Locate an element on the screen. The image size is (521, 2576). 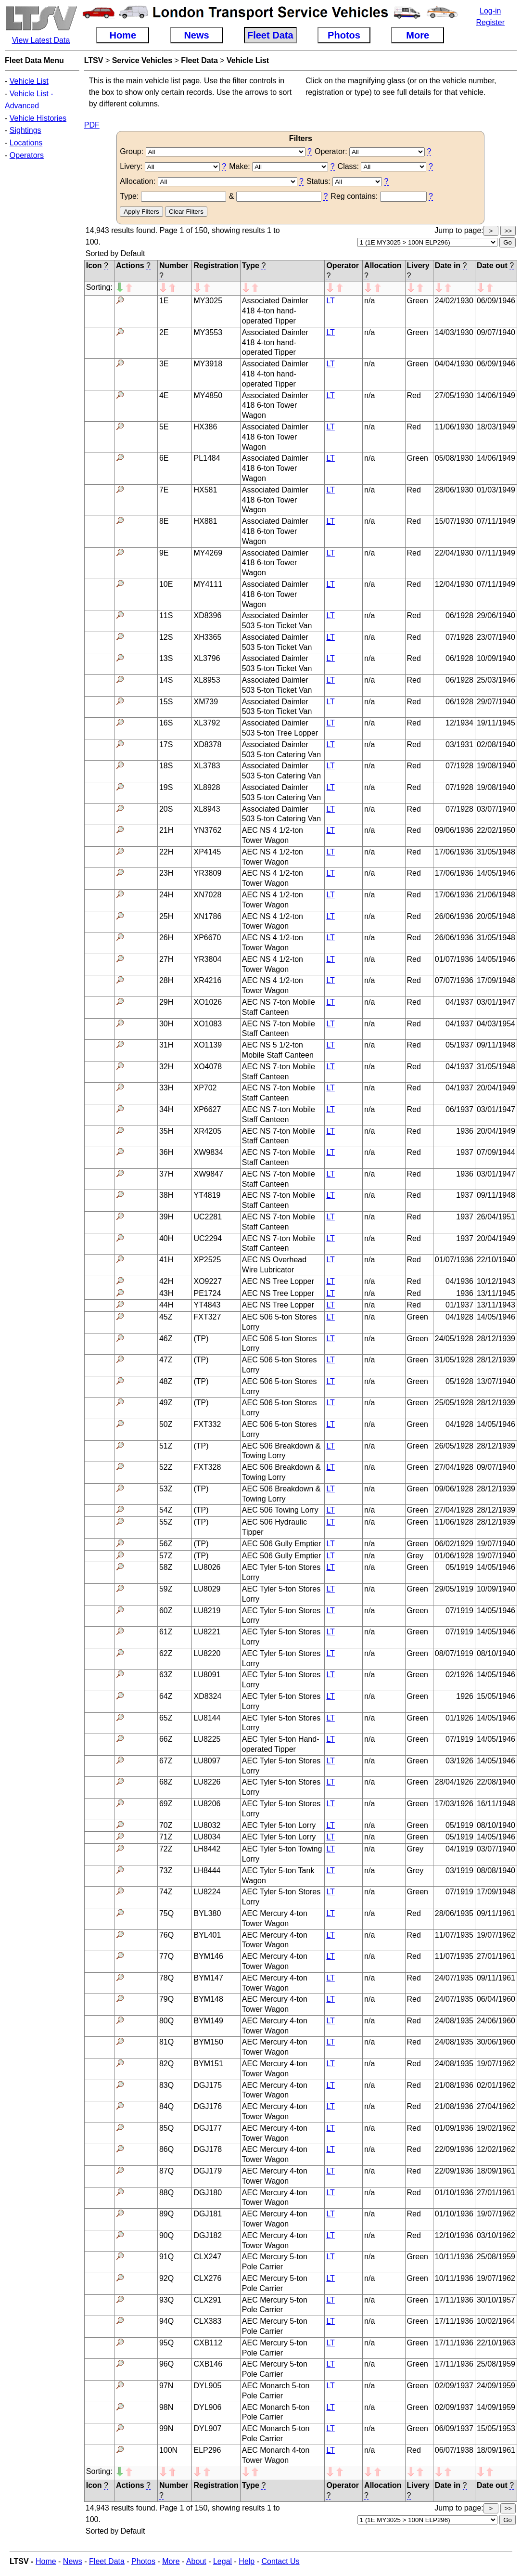
85Q is located at coordinates (166, 2128).